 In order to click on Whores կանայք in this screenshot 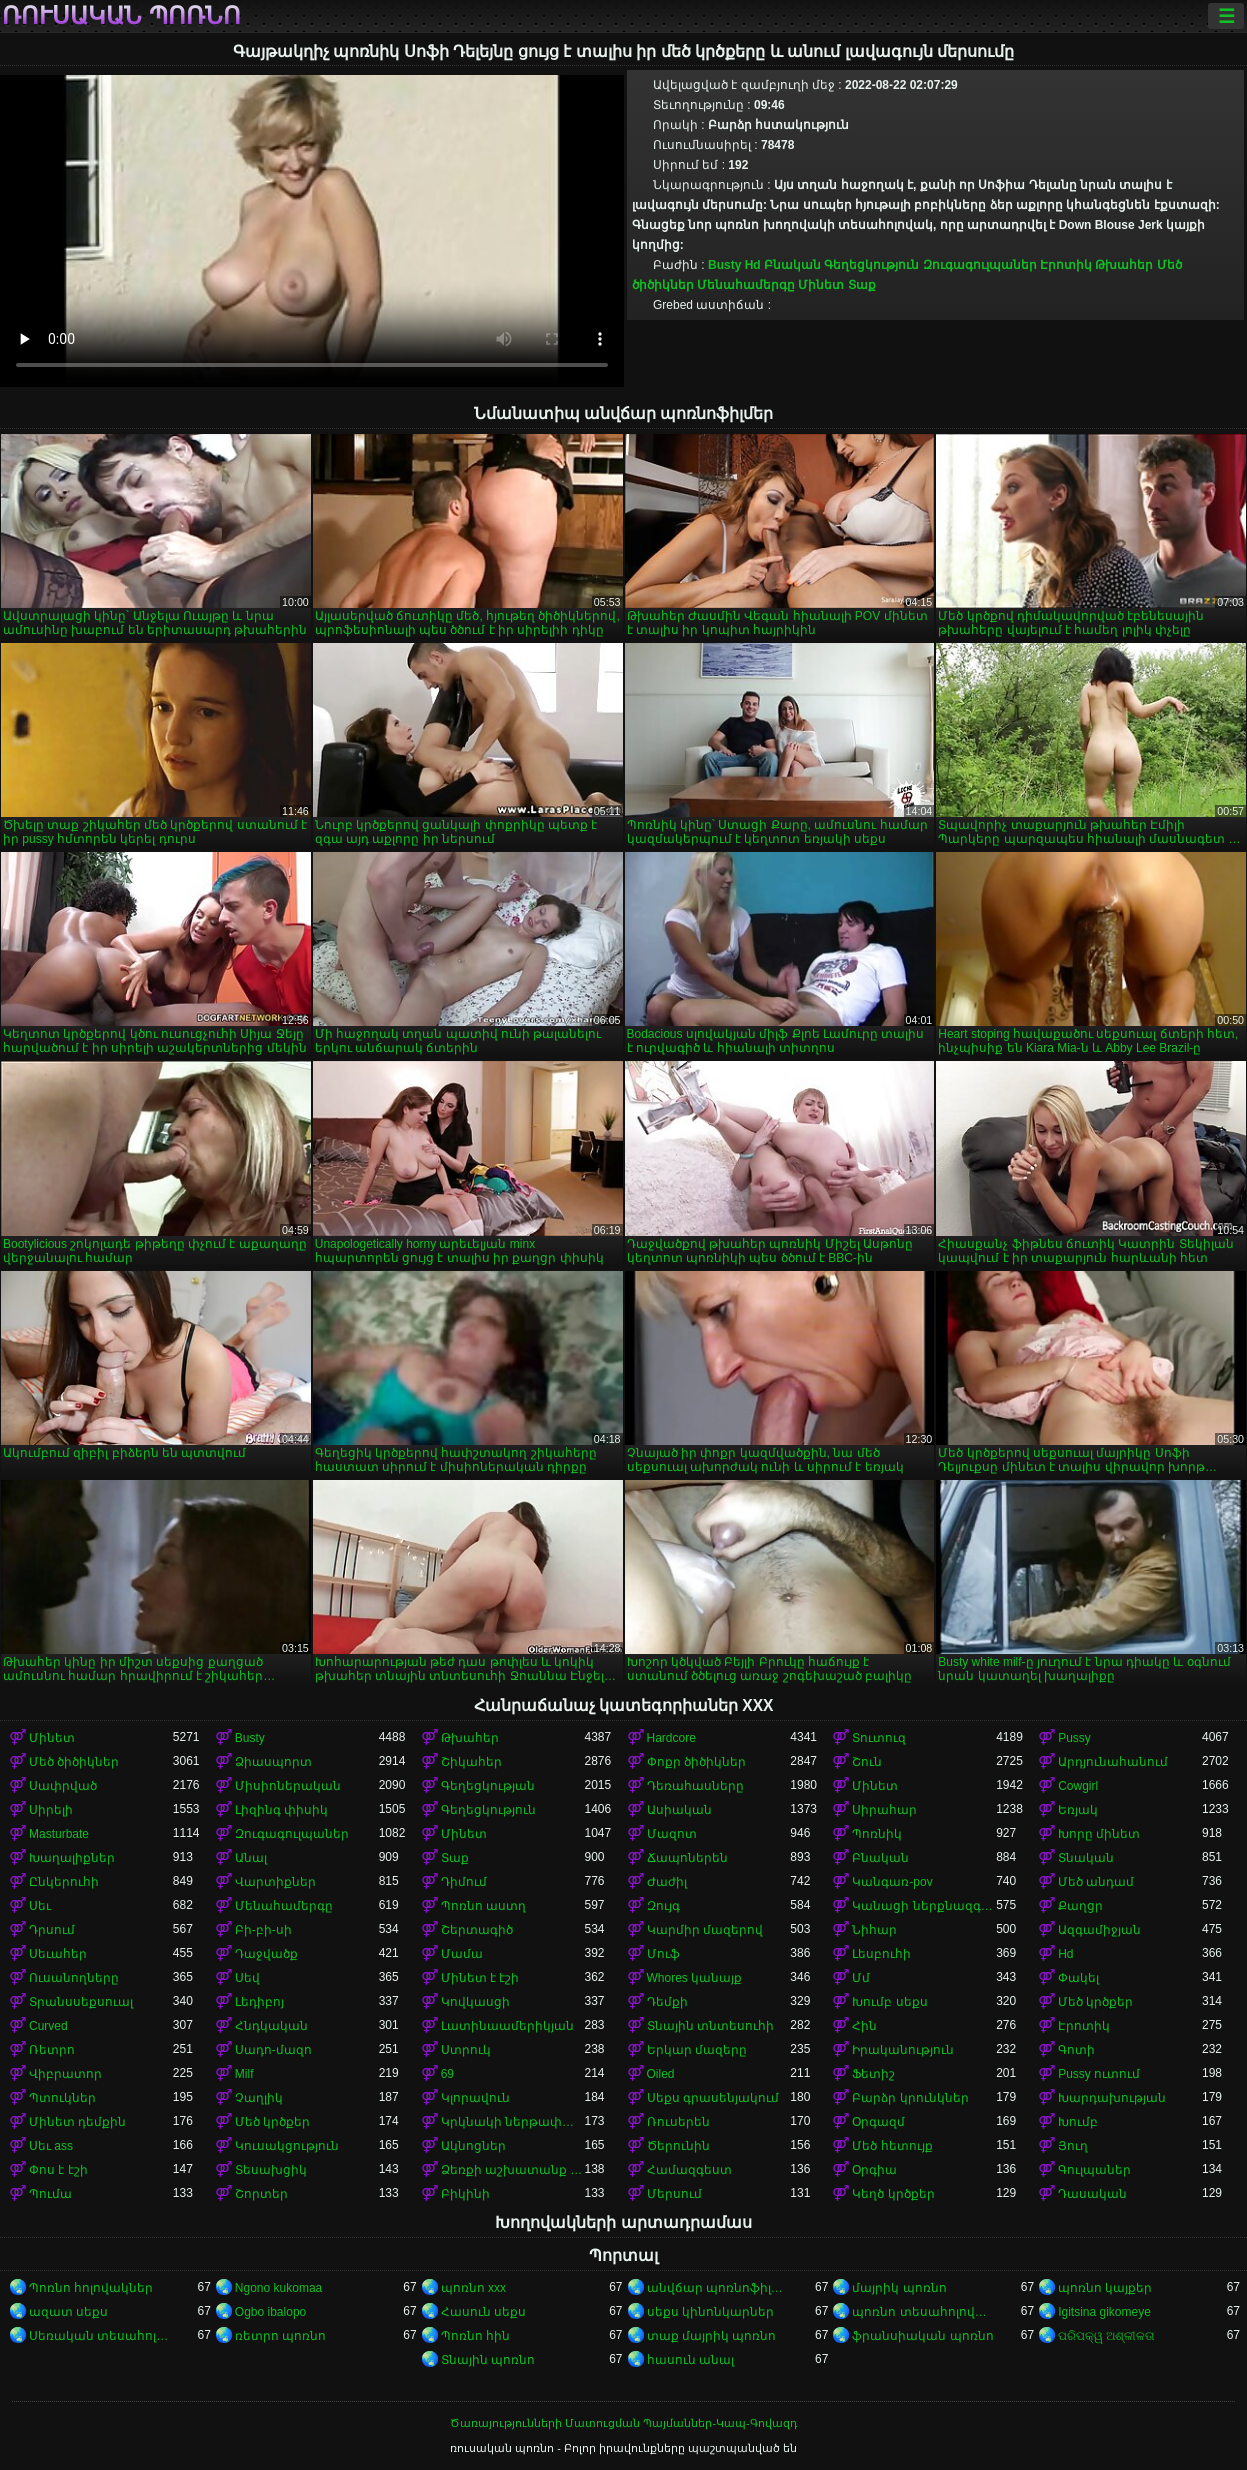, I will do `click(695, 1978)`.